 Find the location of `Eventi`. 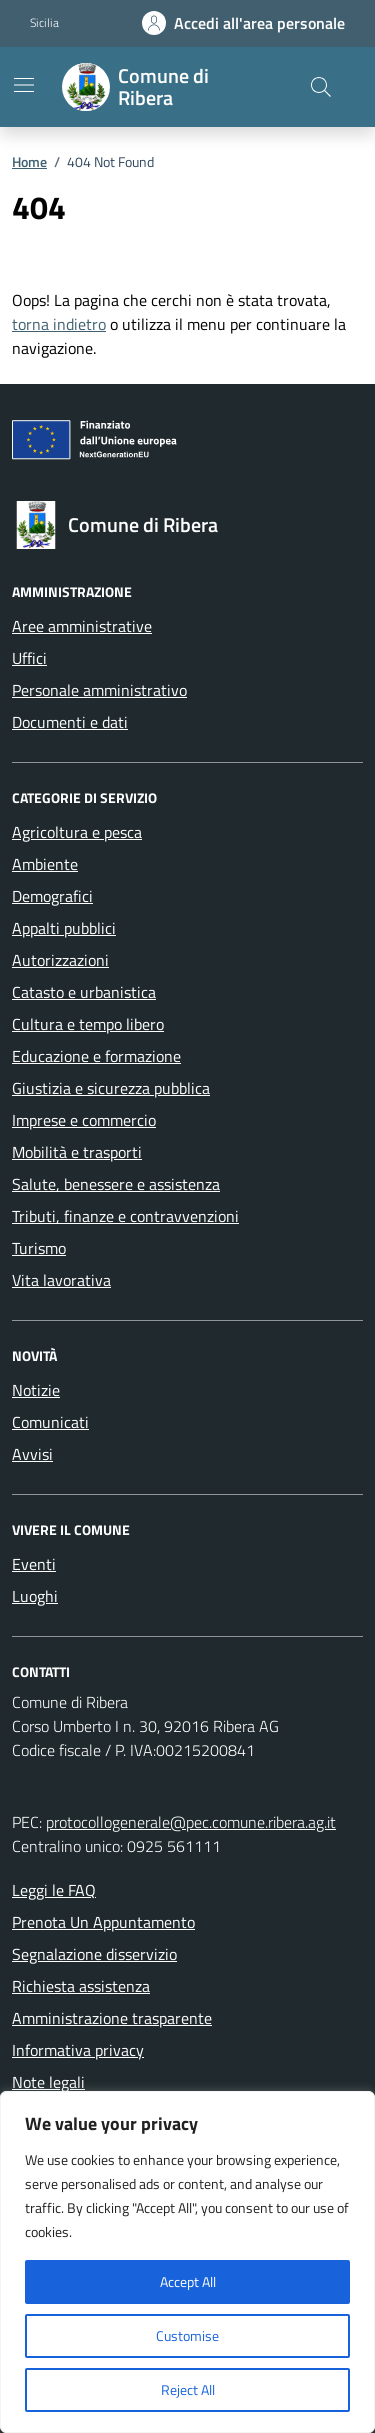

Eventi is located at coordinates (34, 1564).